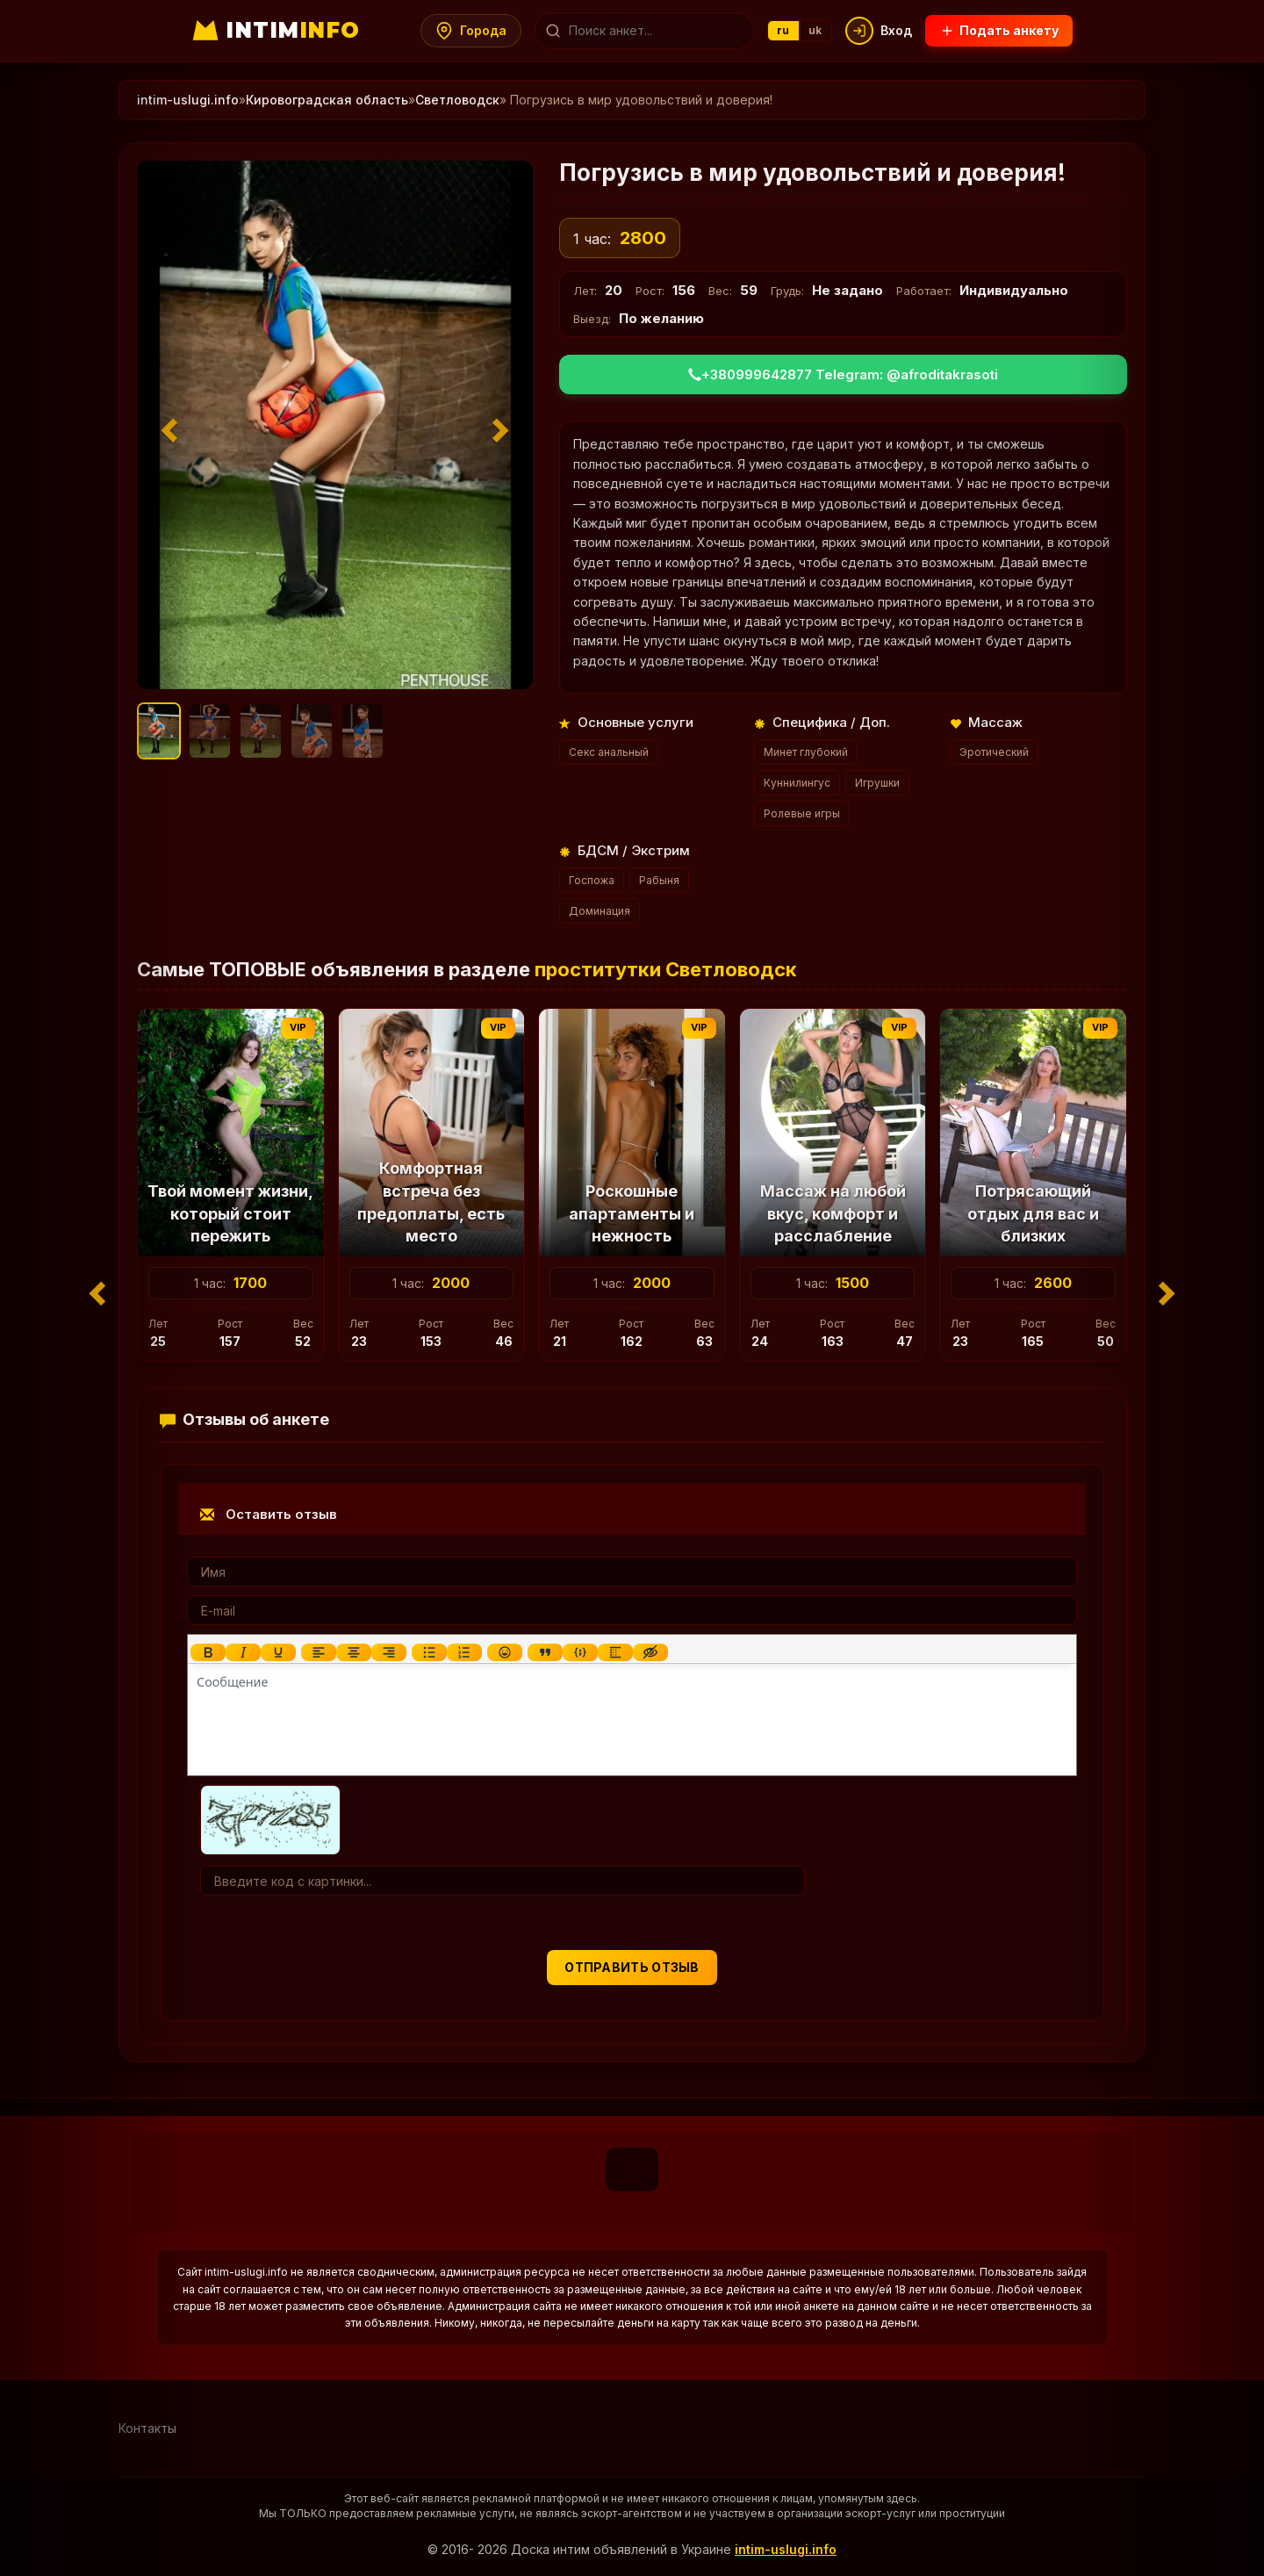 The height and width of the screenshot is (2576, 1264). I want to click on [Курсив], so click(243, 1652).